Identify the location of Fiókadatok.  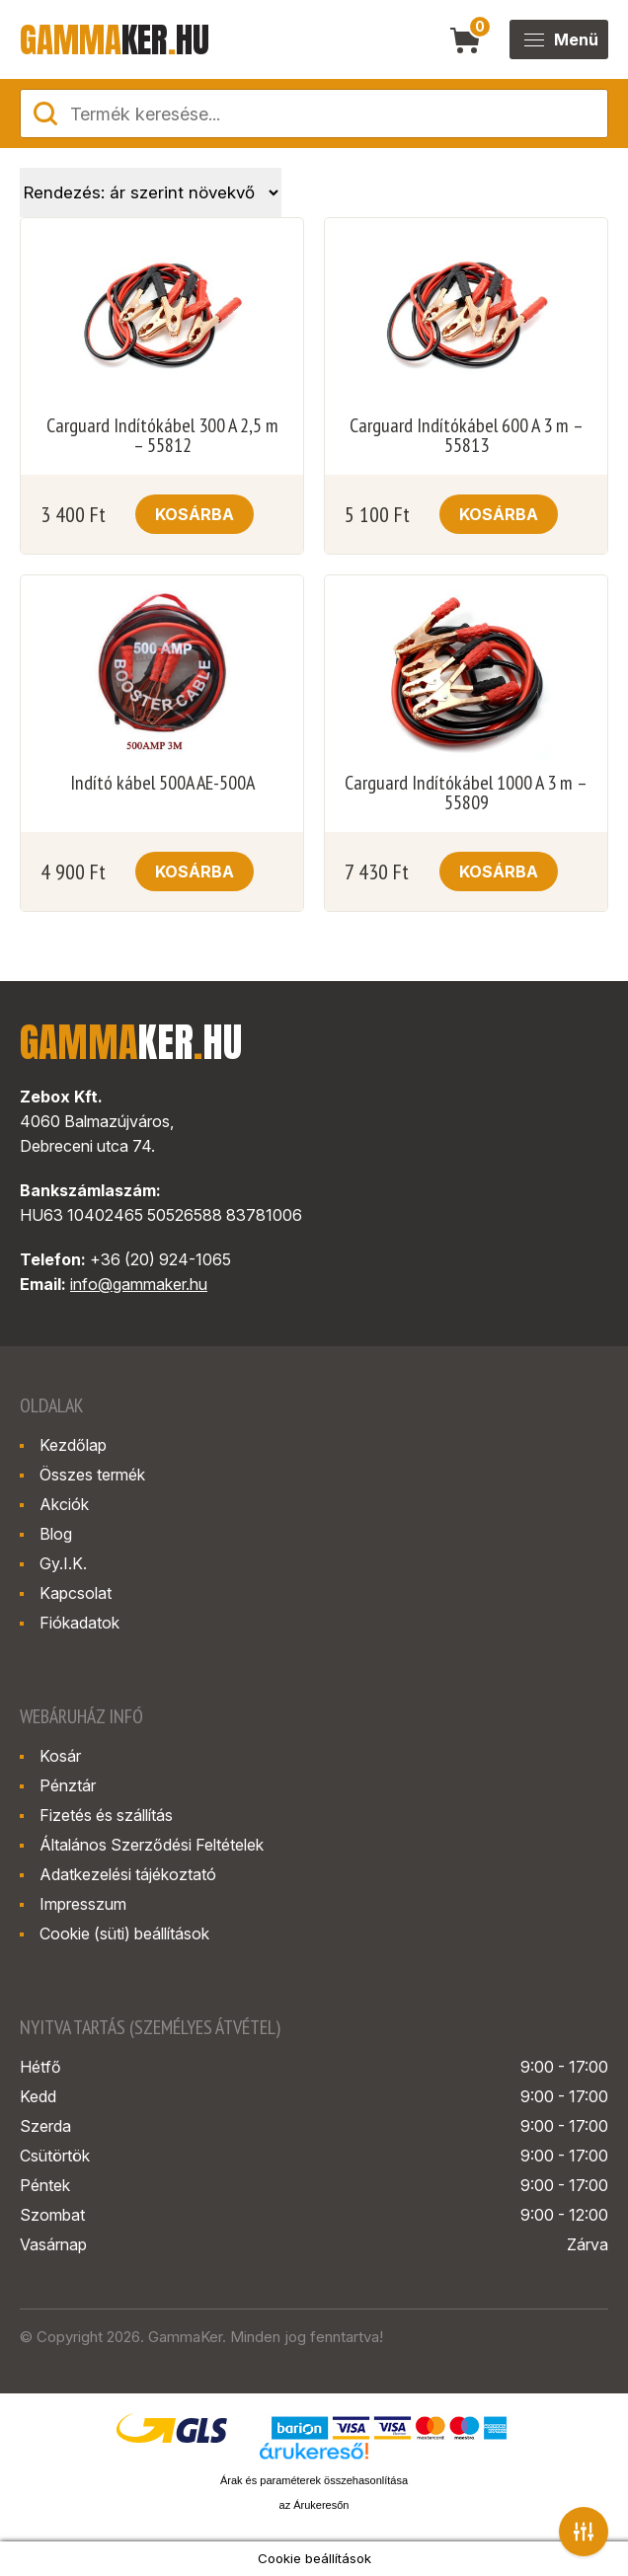
(79, 1622).